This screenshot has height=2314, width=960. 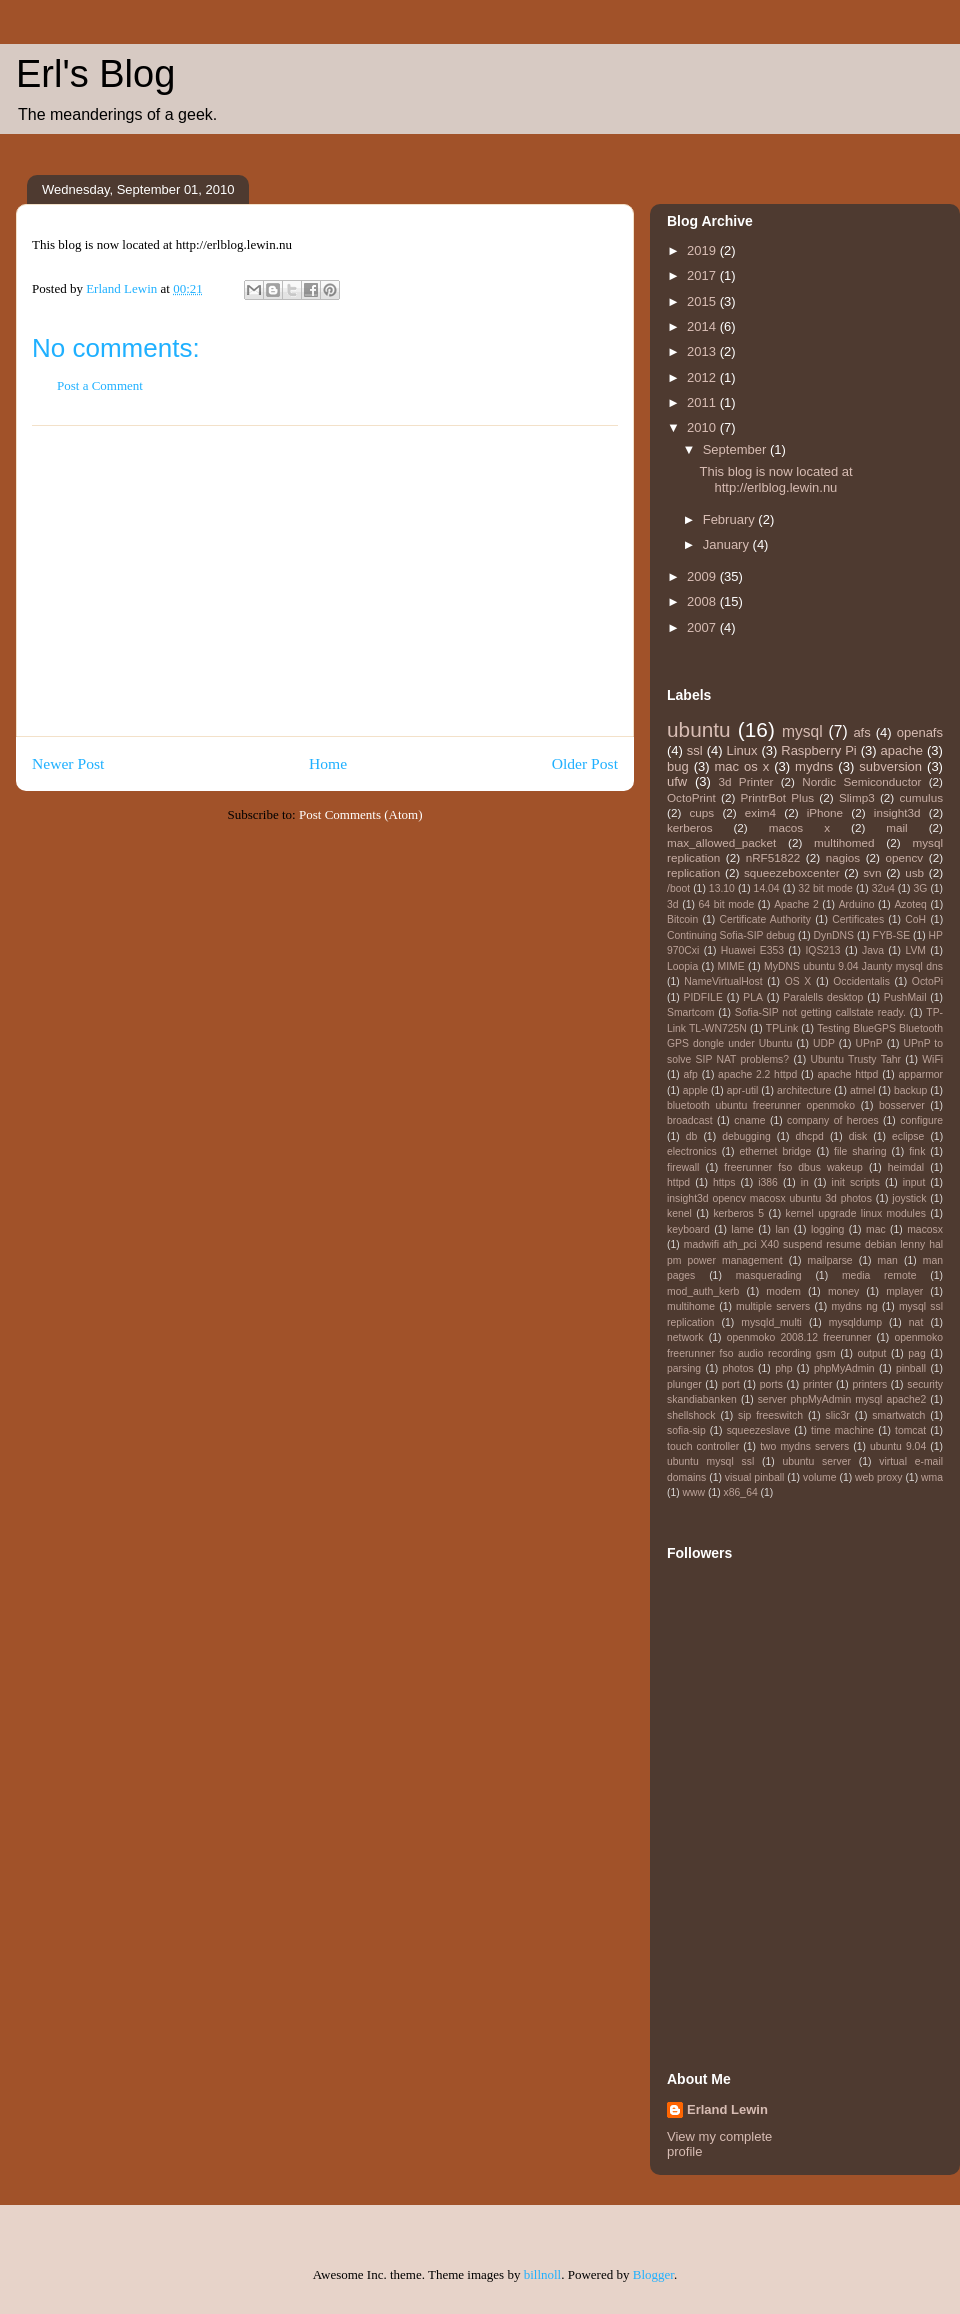 What do you see at coordinates (922, 797) in the screenshot?
I see `cumulus` at bounding box center [922, 797].